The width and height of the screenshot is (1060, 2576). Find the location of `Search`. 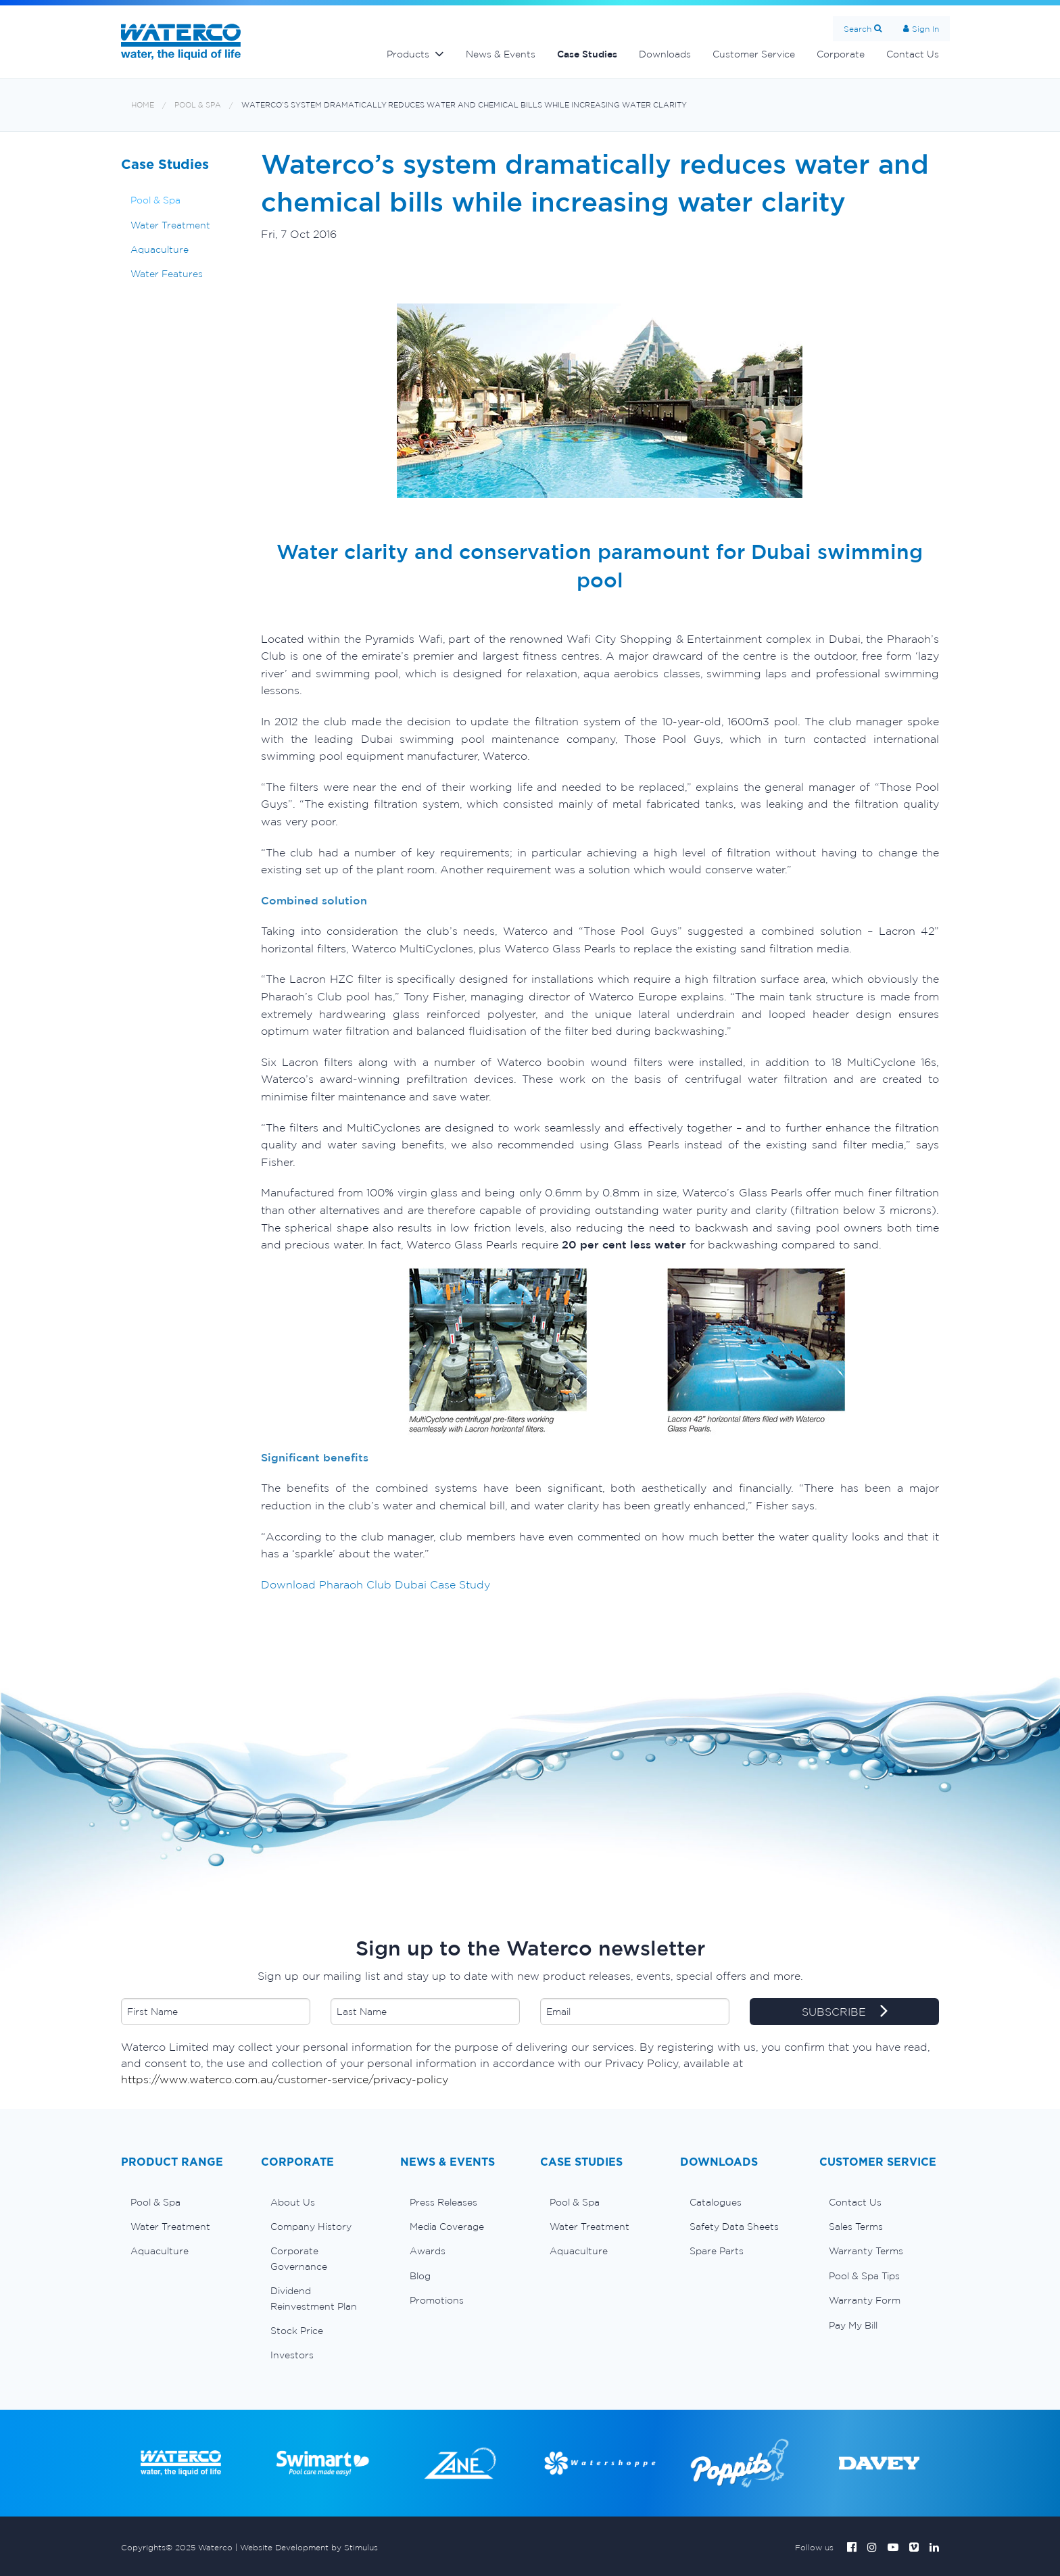

Search is located at coordinates (857, 28).